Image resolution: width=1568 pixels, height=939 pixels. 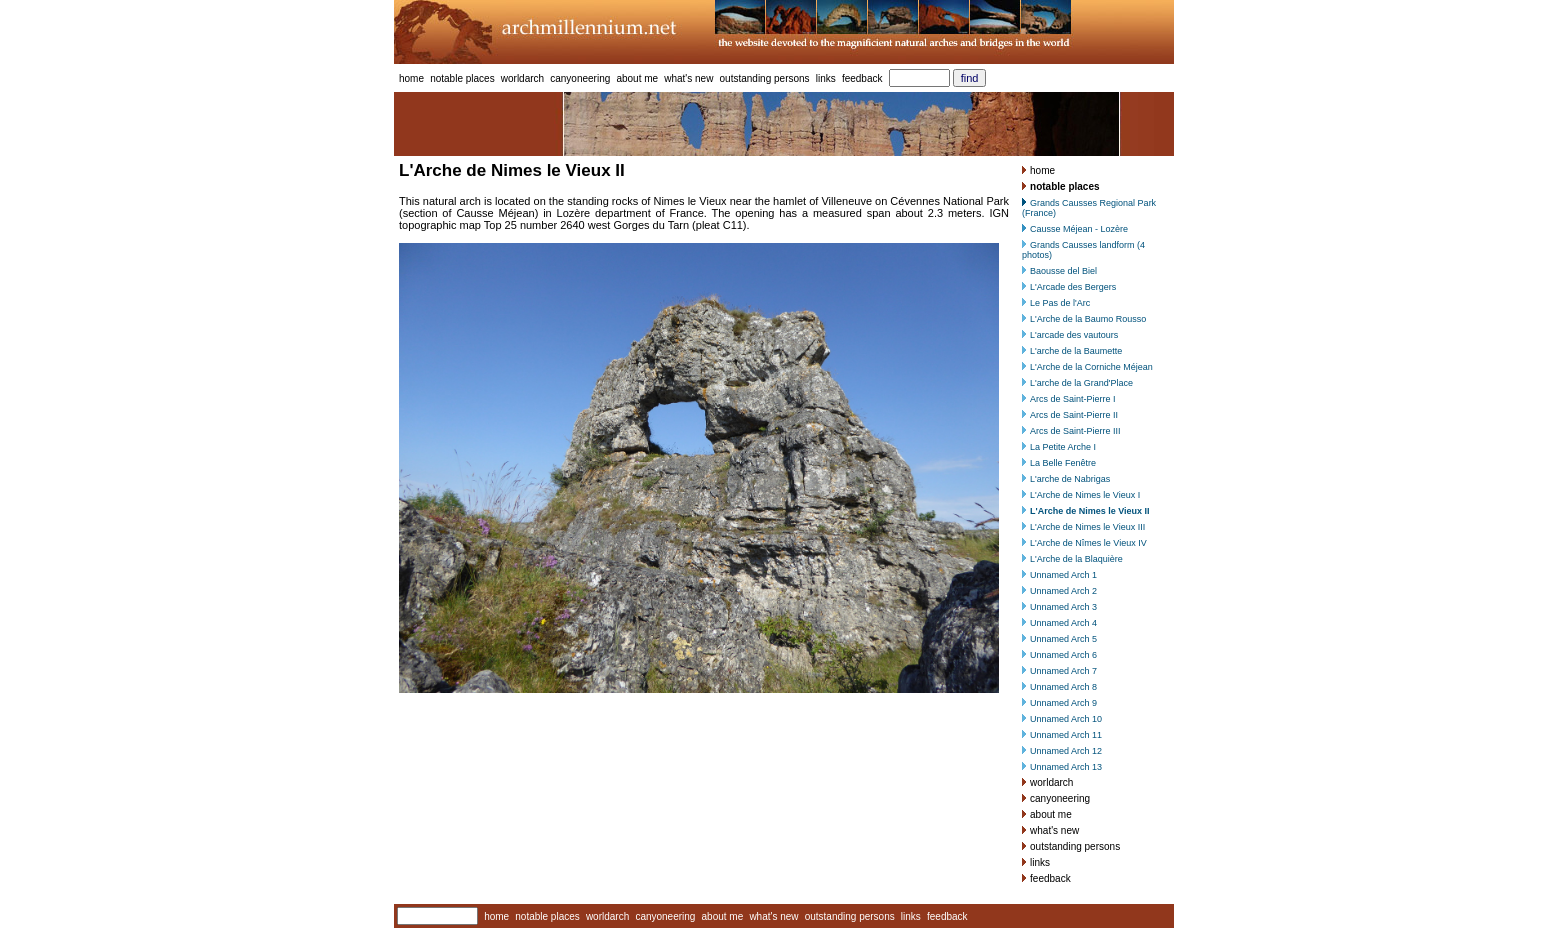 What do you see at coordinates (1088, 543) in the screenshot?
I see `L'Arche de Nîmes le Vieux IV` at bounding box center [1088, 543].